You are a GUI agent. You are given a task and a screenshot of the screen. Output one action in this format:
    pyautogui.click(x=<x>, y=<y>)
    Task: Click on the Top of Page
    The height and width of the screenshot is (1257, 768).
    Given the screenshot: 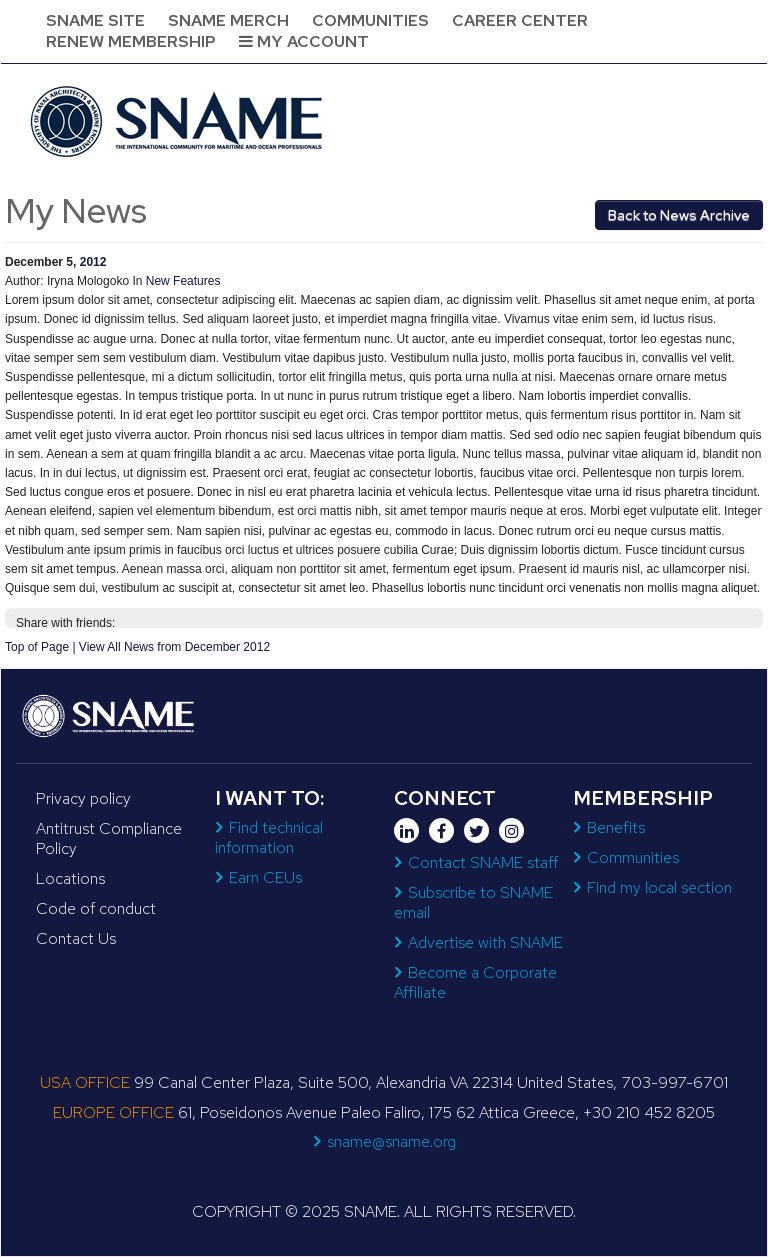 What is the action you would take?
    pyautogui.click(x=37, y=647)
    